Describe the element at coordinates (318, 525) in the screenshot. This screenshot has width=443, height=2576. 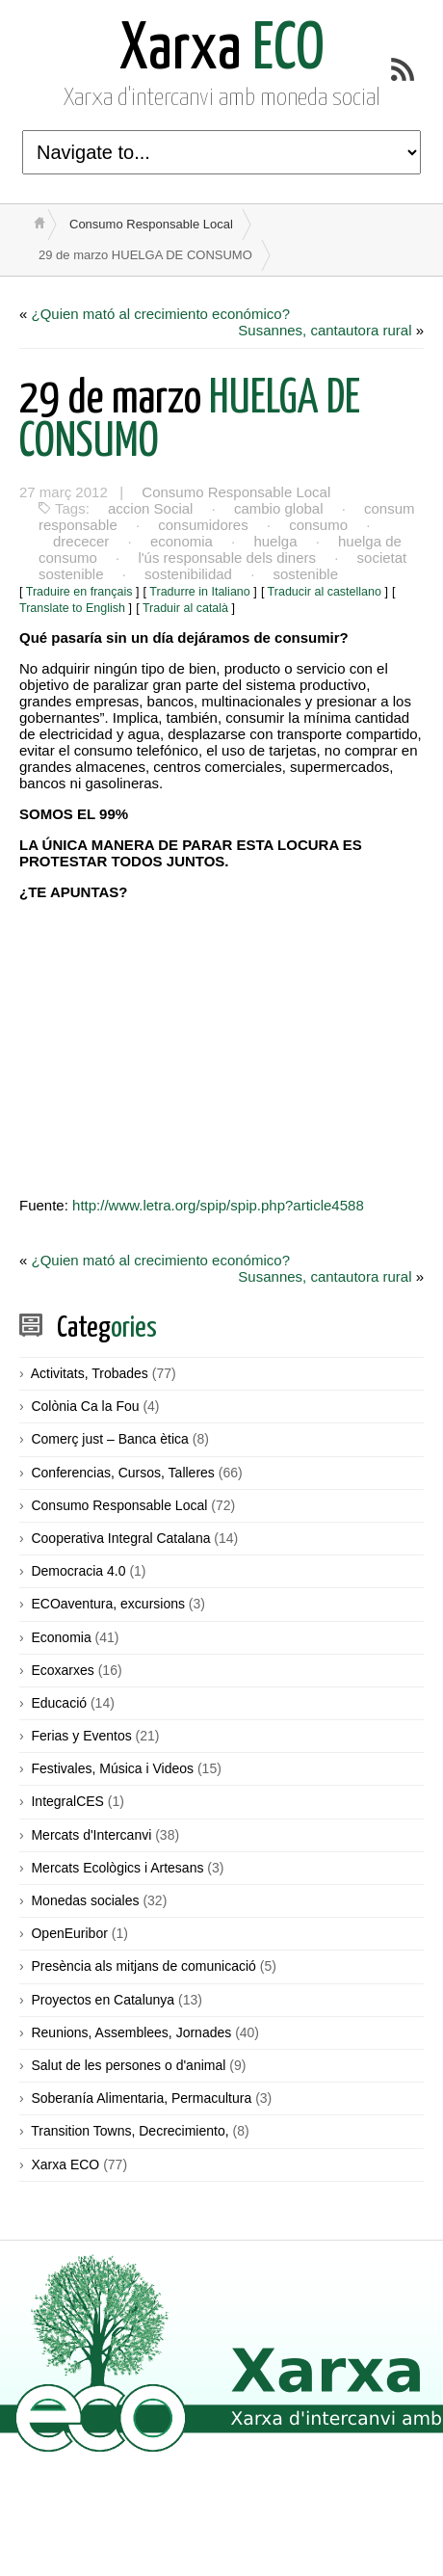
I see `consumo` at that location.